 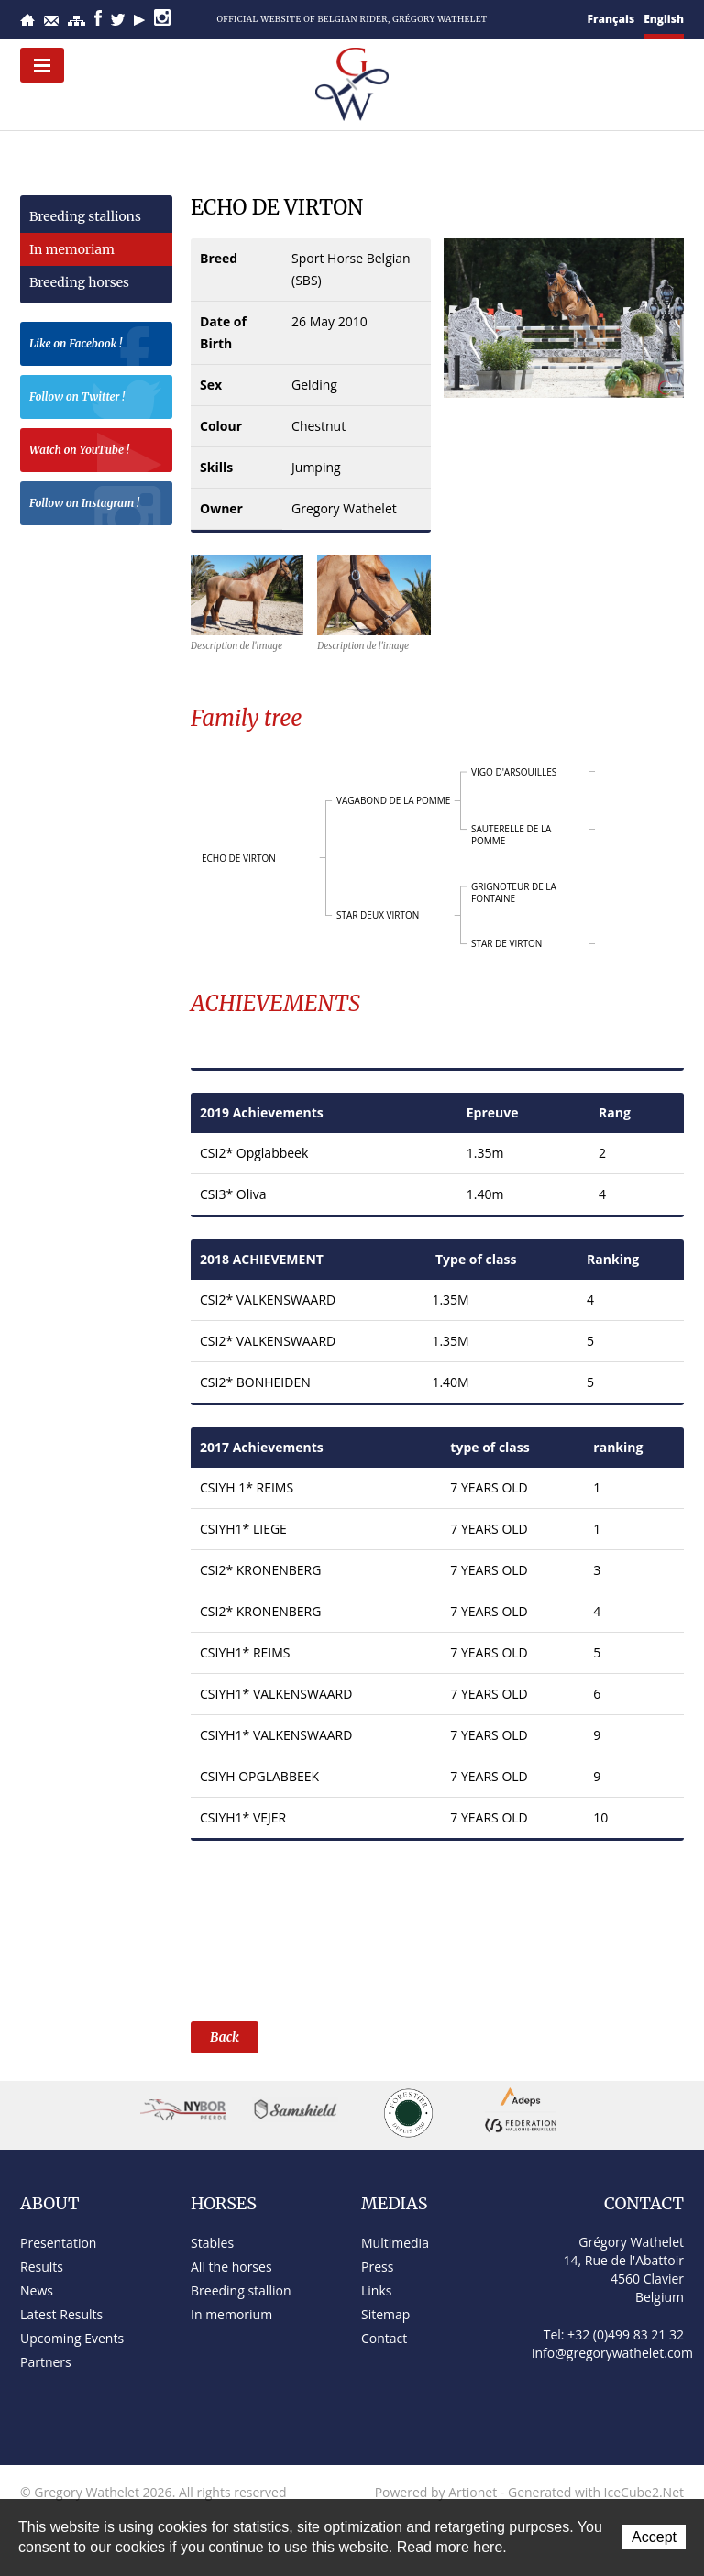 What do you see at coordinates (96, 399) in the screenshot?
I see `Follow on Twitter !` at bounding box center [96, 399].